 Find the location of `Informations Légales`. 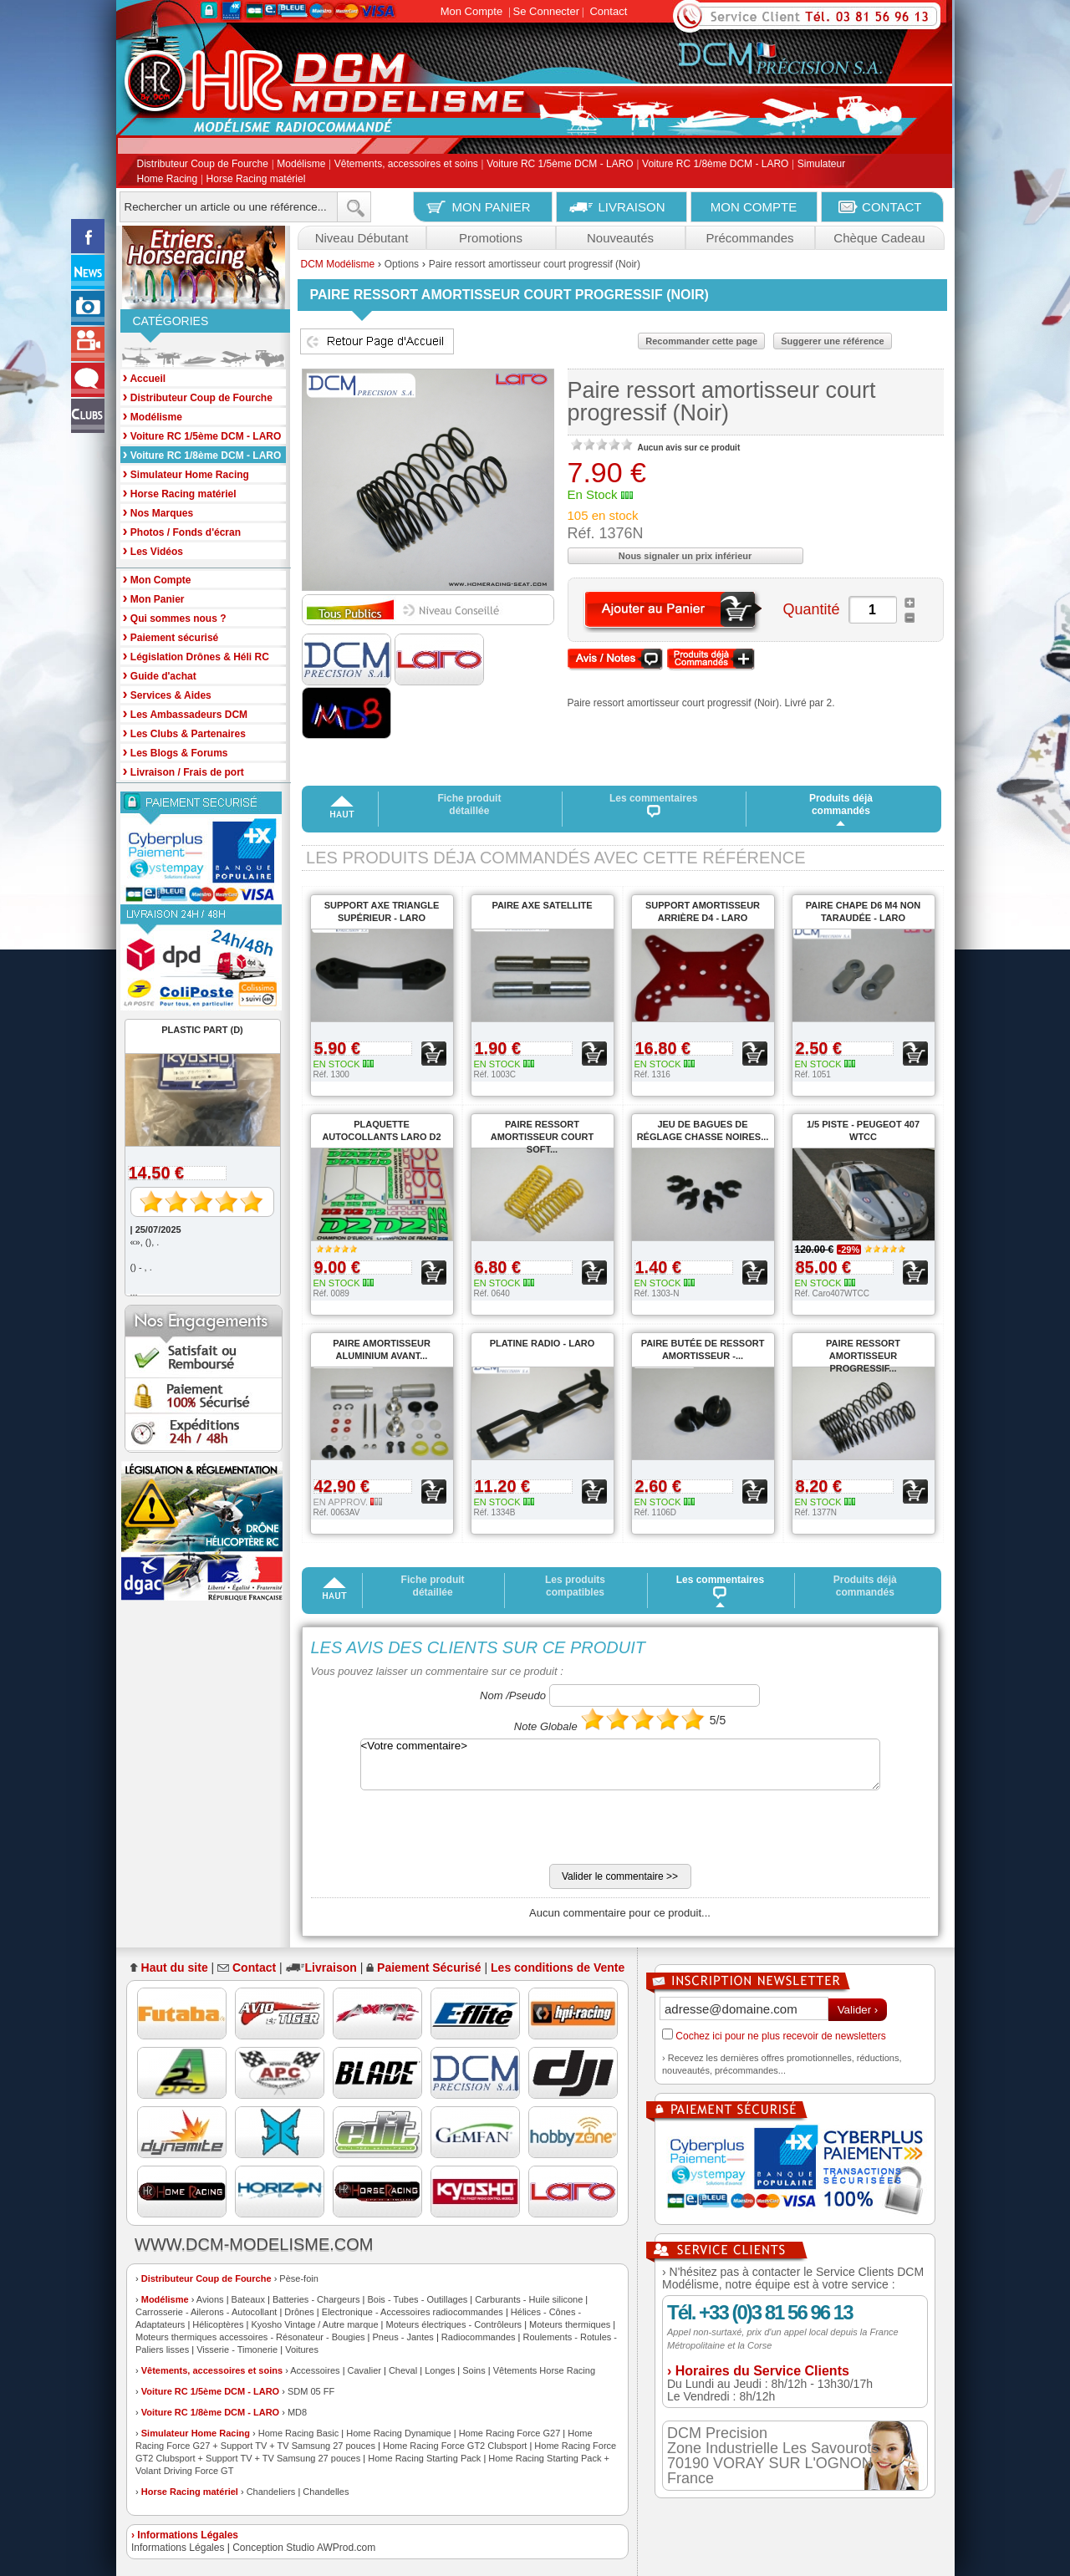

Informations Légales is located at coordinates (177, 2547).